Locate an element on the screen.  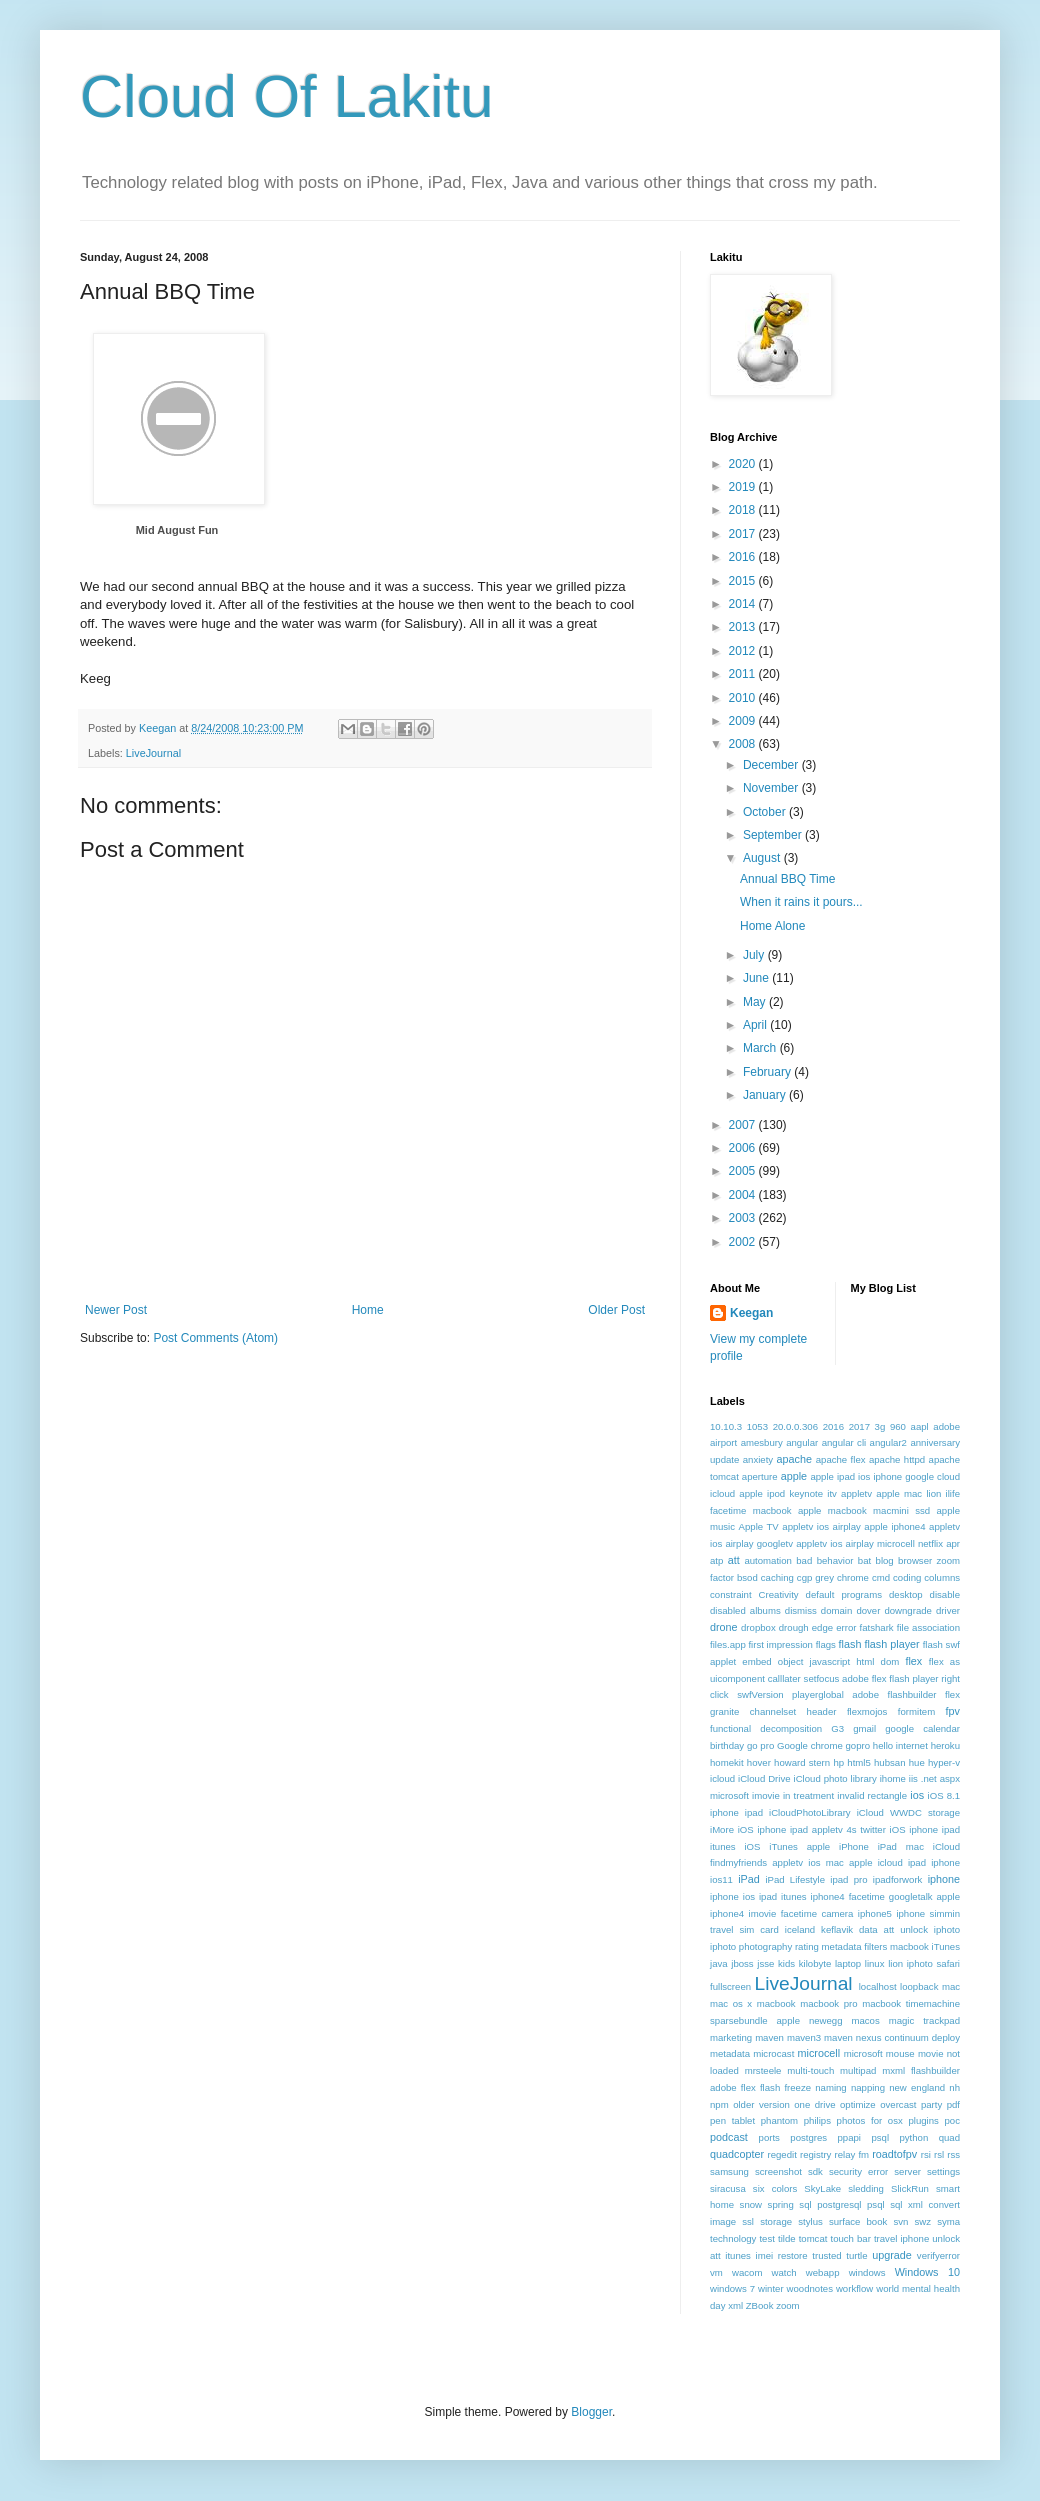
macbook pro is located at coordinates (828, 2003).